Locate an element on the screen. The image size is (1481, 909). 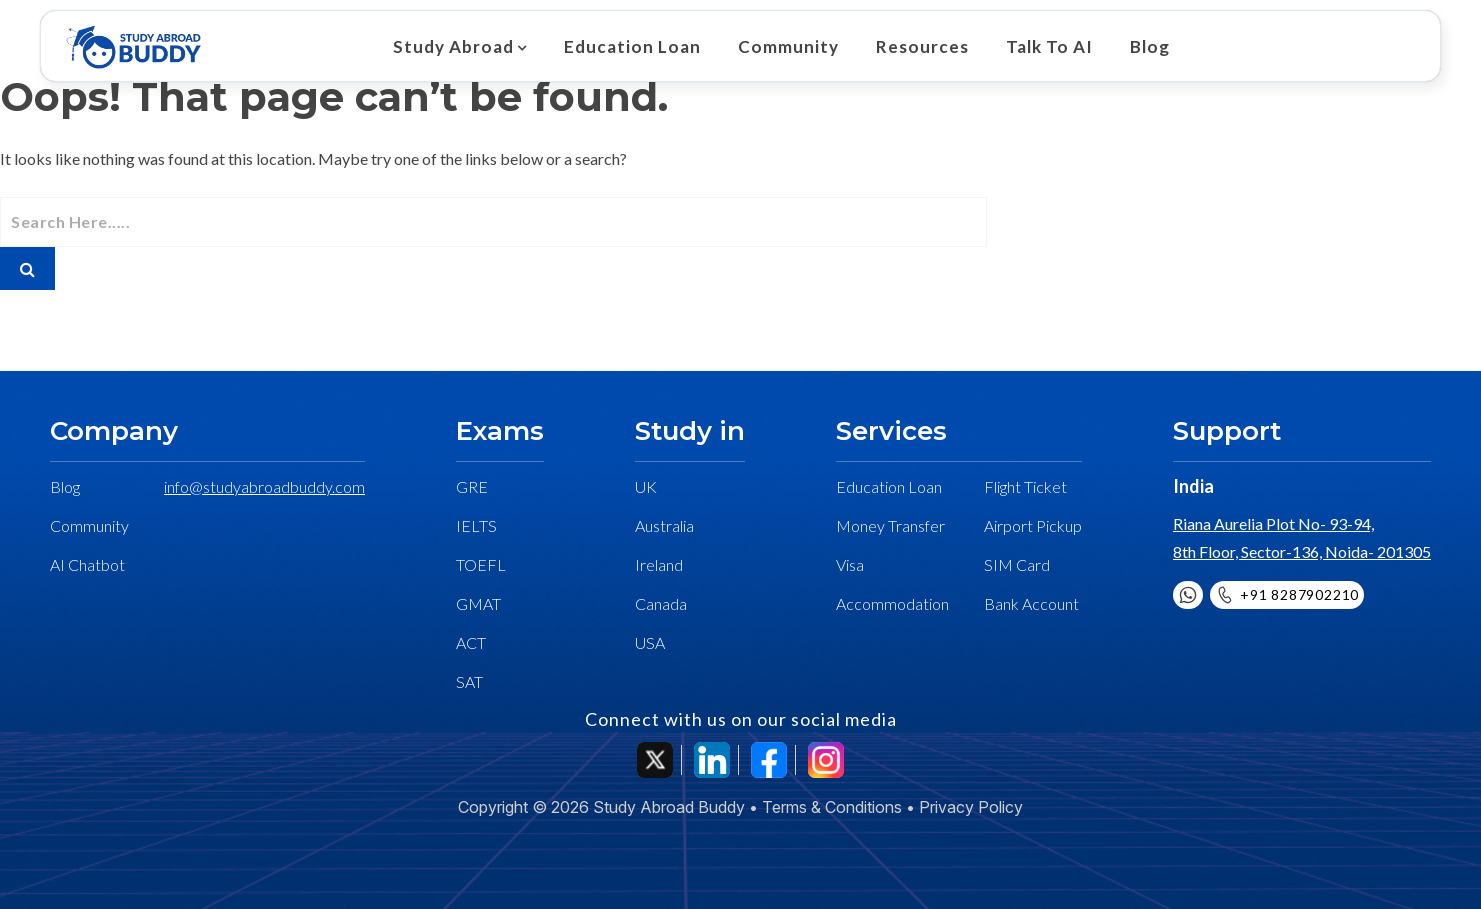
Canada is located at coordinates (661, 603).